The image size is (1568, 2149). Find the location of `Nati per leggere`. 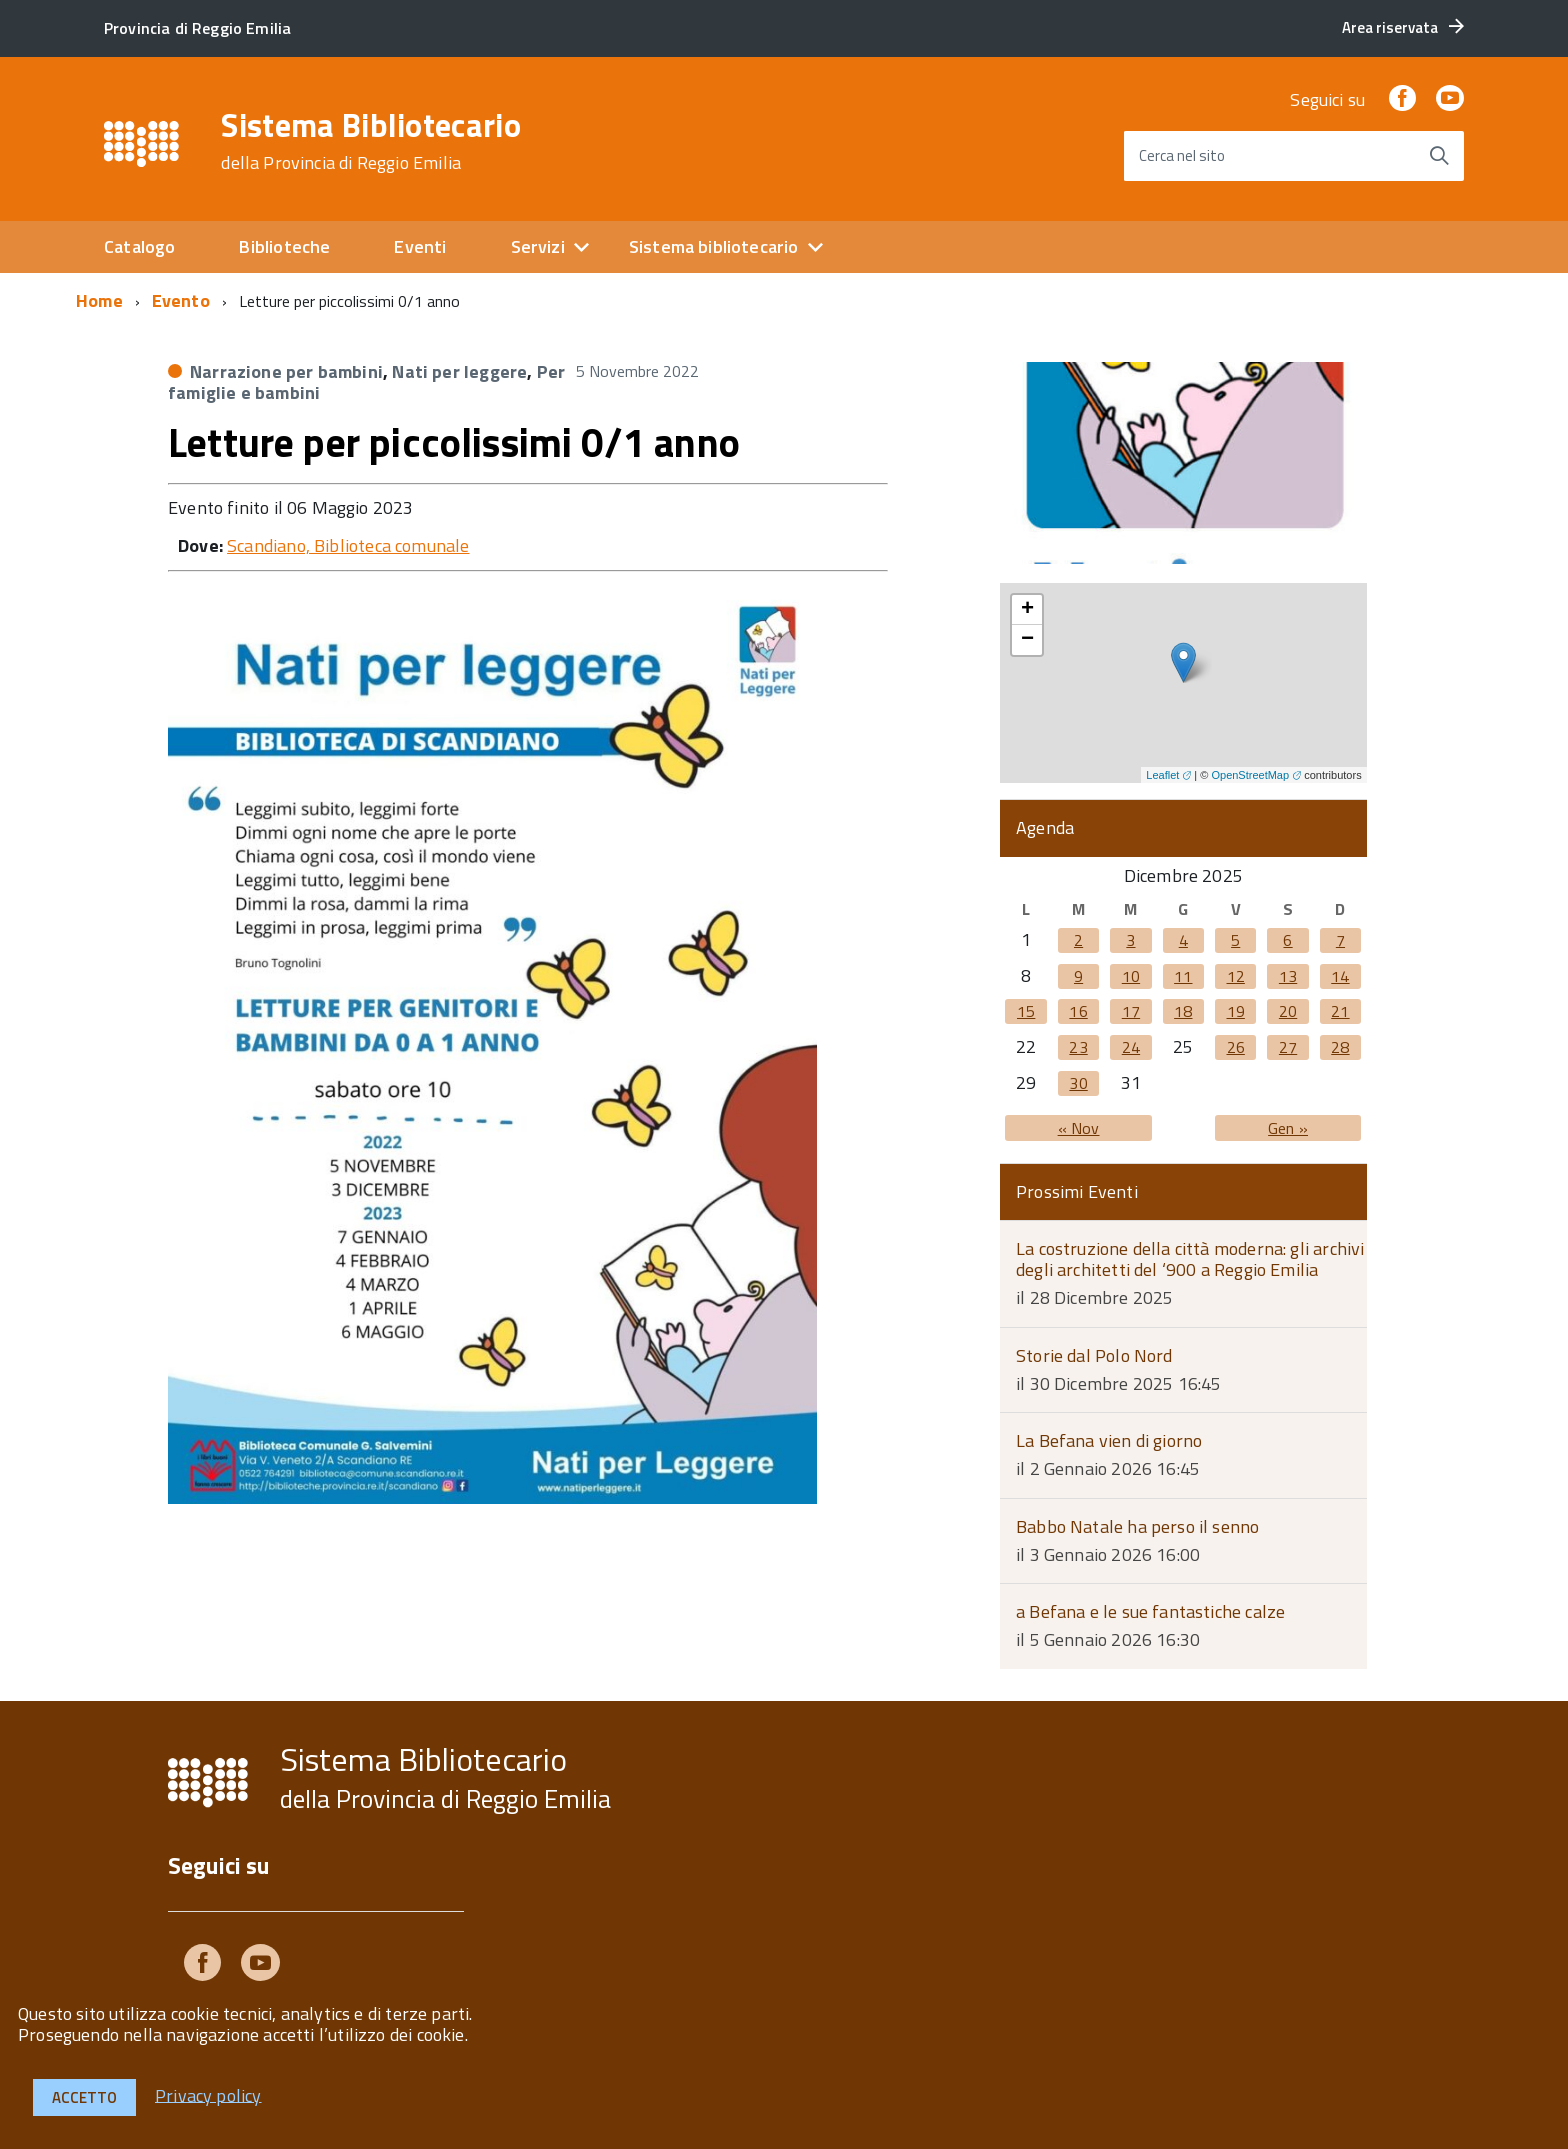

Nati per leggere is located at coordinates (459, 371).